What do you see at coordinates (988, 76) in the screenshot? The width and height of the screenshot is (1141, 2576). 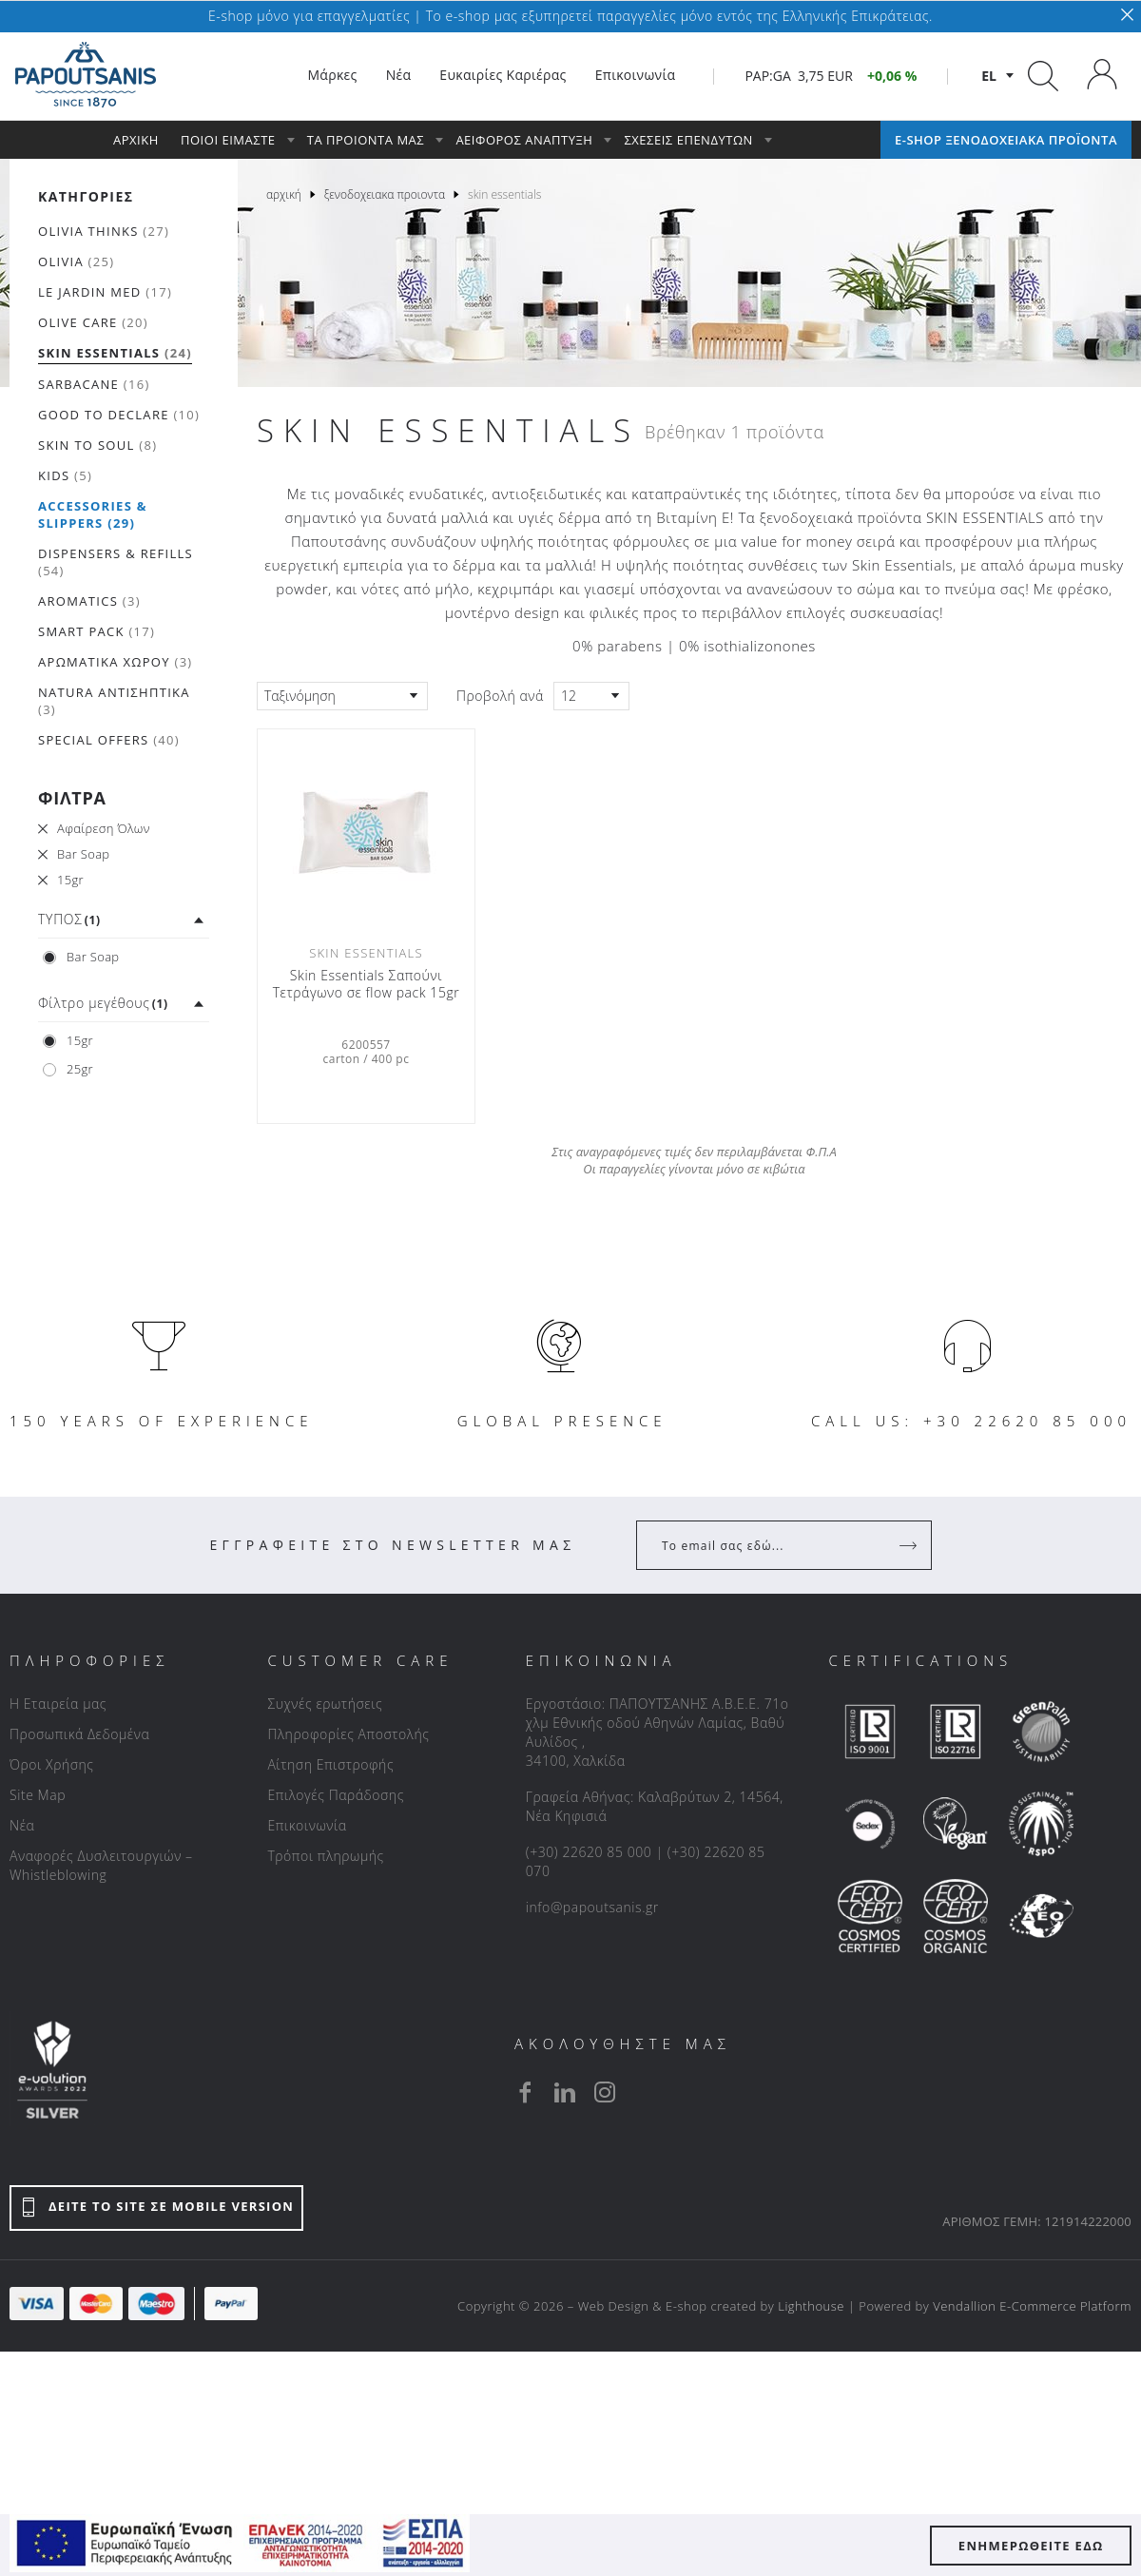 I see `el` at bounding box center [988, 76].